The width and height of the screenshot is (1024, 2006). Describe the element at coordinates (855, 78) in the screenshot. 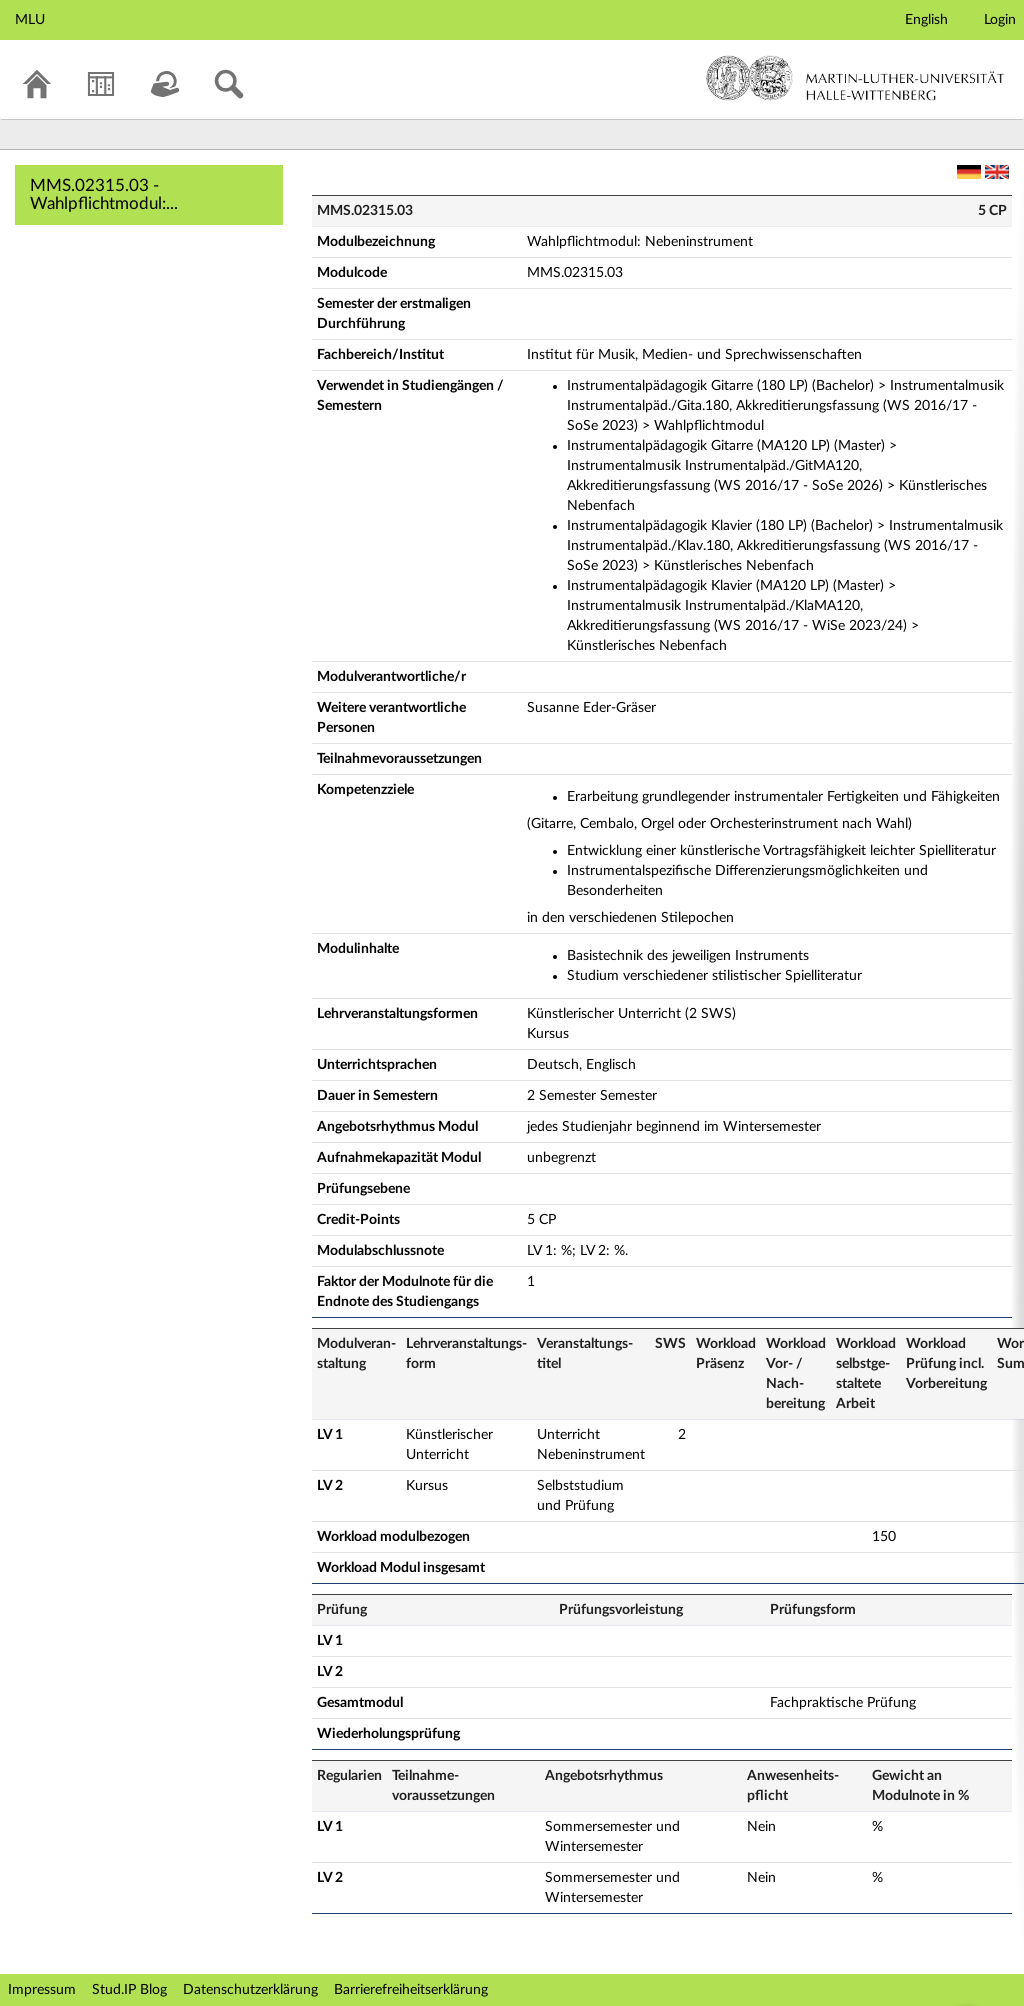

I see `Martin-Luther-Universität Halle-Wittenberg` at that location.